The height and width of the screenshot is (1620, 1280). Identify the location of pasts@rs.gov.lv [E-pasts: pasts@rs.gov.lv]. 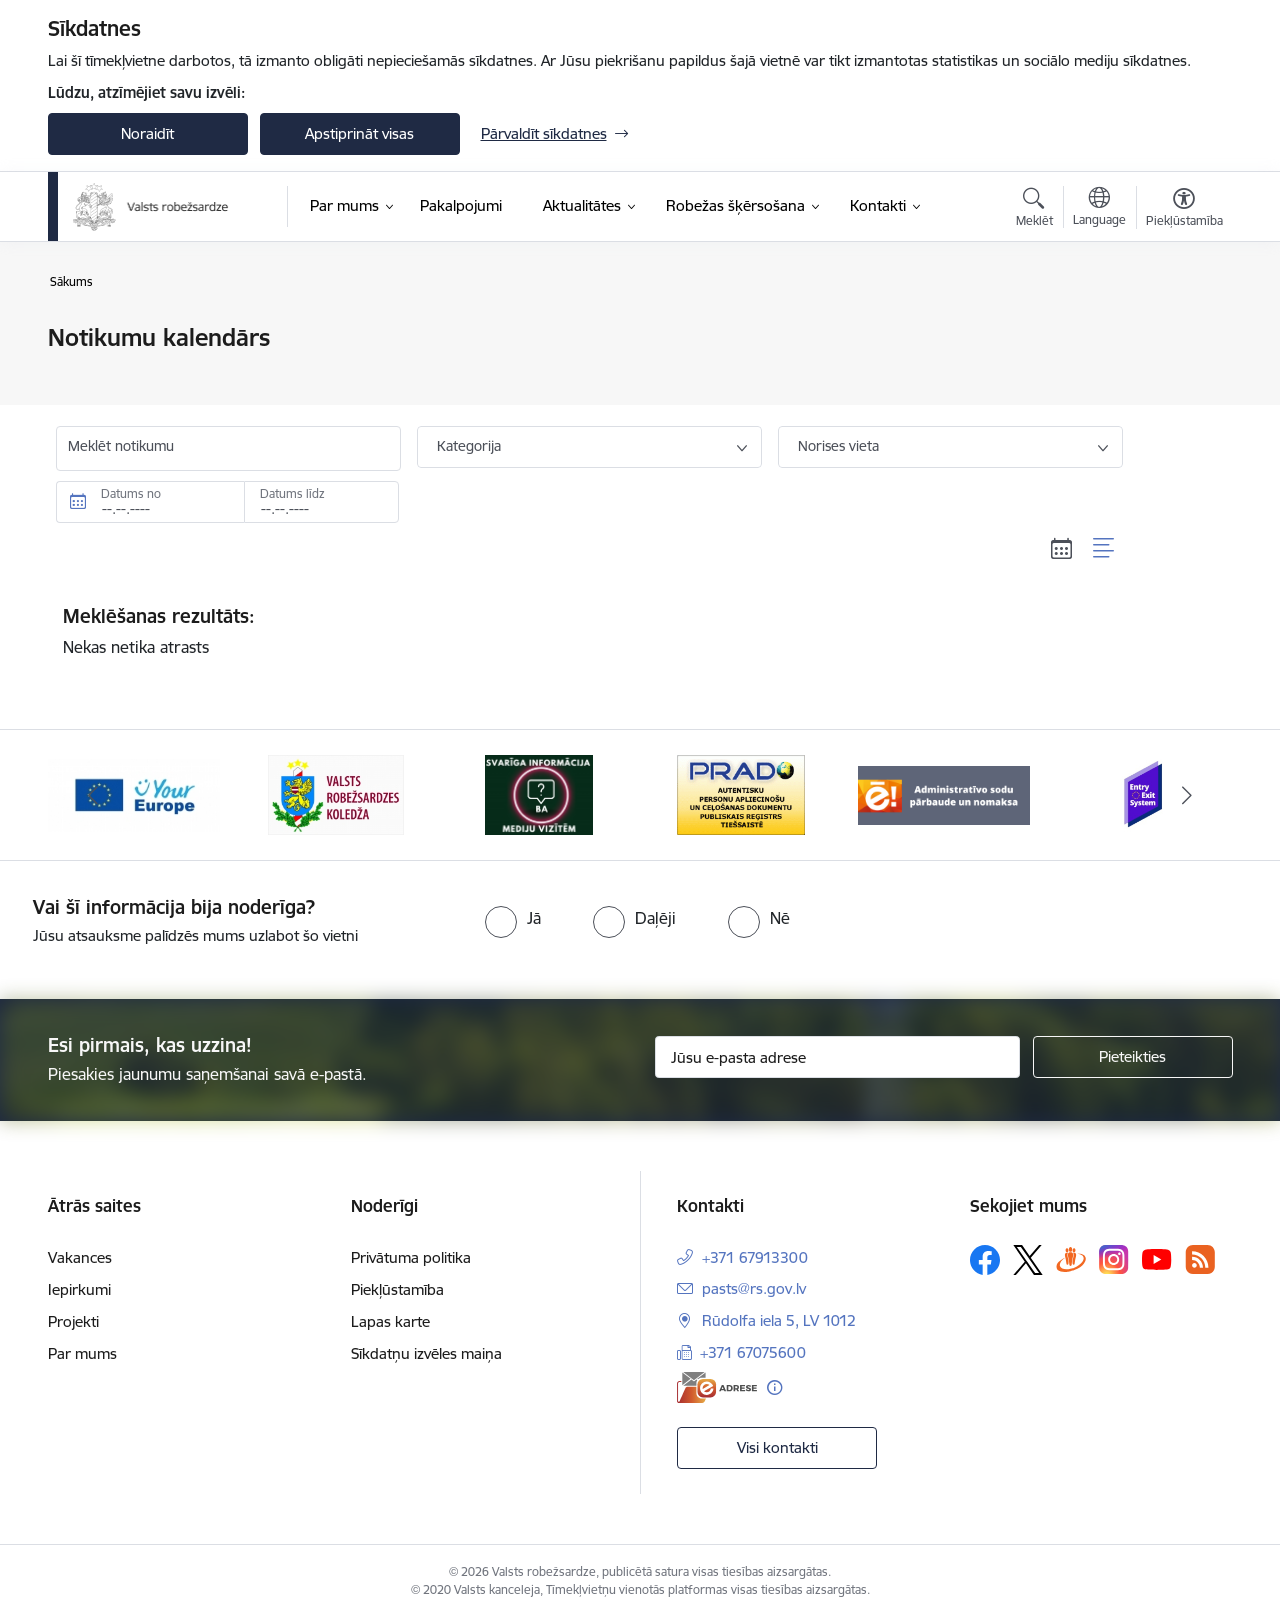
(754, 1288).